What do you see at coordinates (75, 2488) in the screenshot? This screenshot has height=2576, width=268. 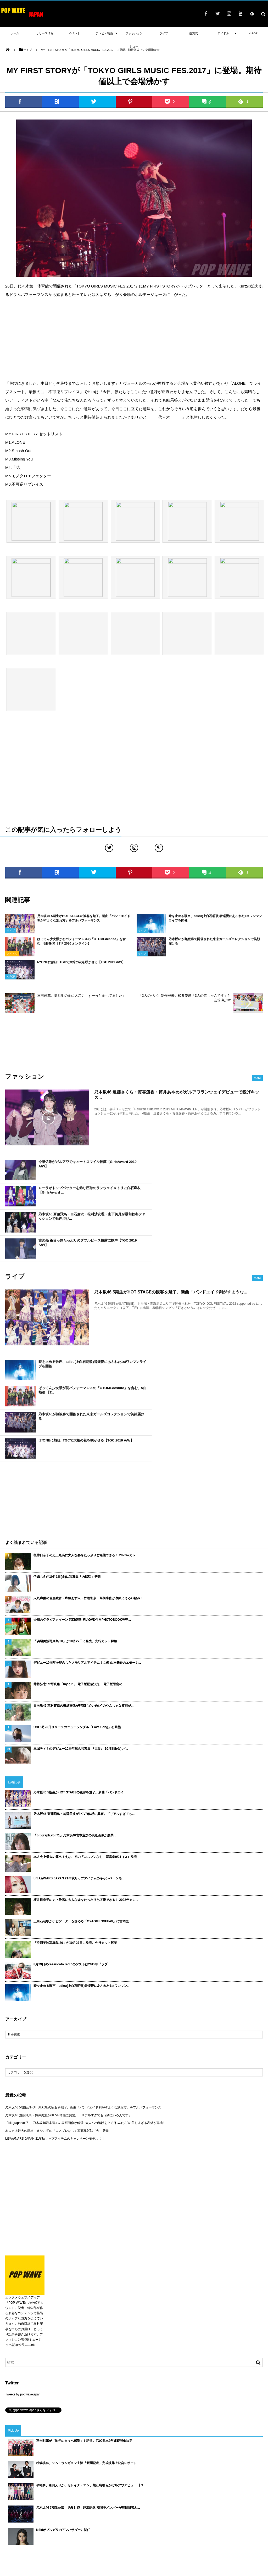 I see `藤田ニコル` at bounding box center [75, 2488].